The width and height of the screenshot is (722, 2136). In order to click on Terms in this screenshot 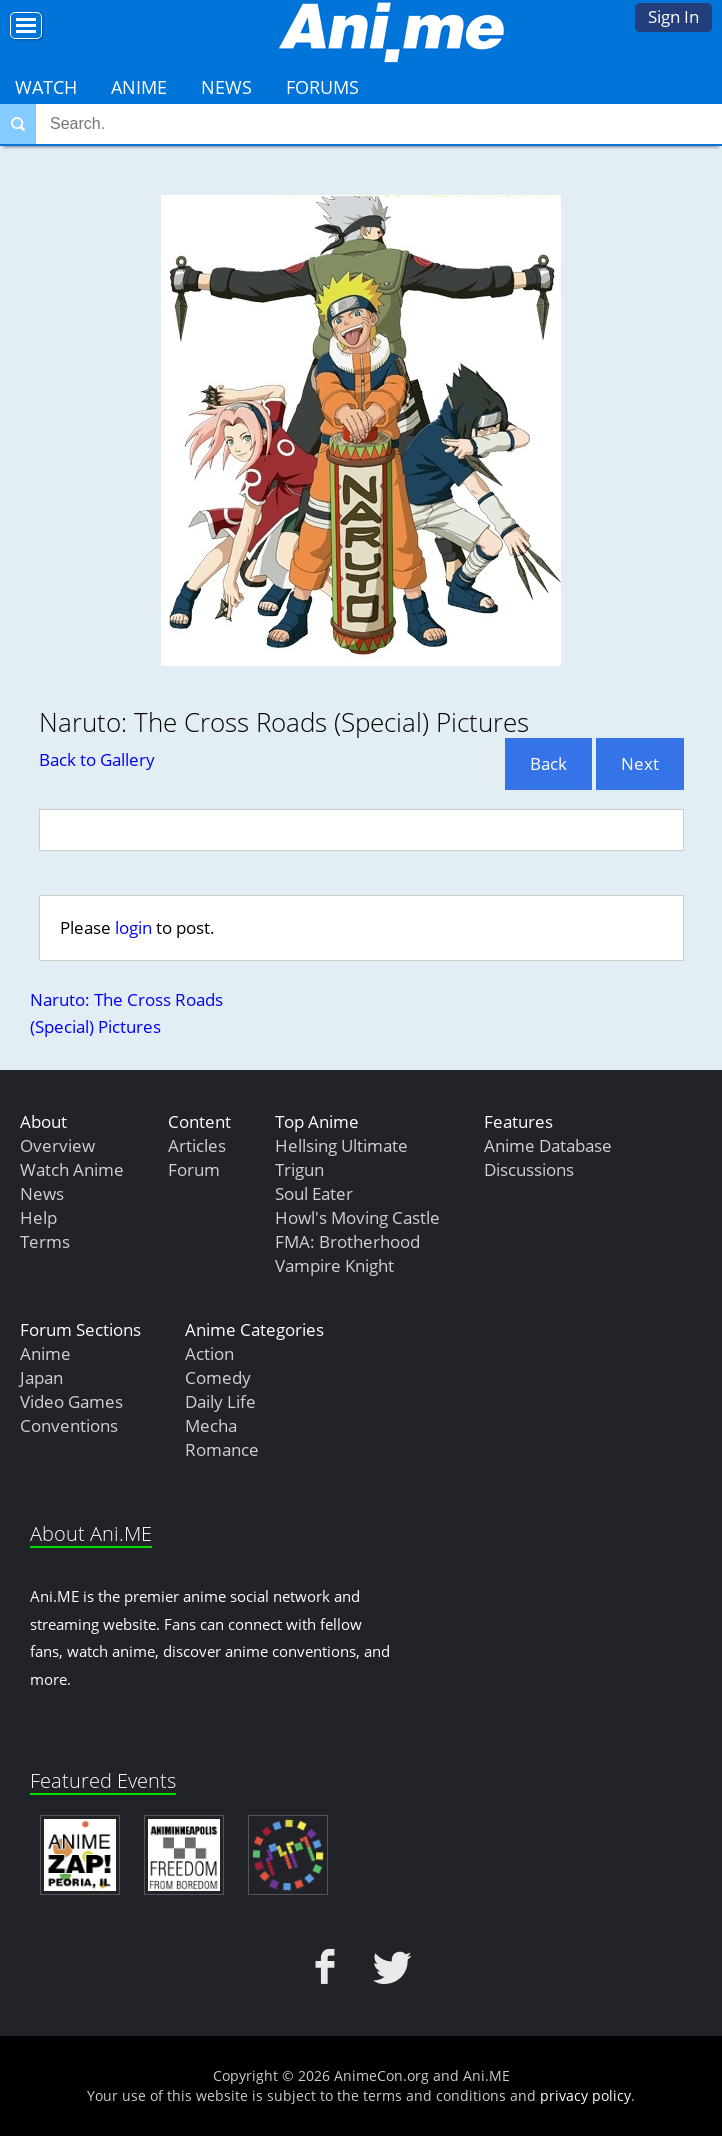, I will do `click(45, 1241)`.